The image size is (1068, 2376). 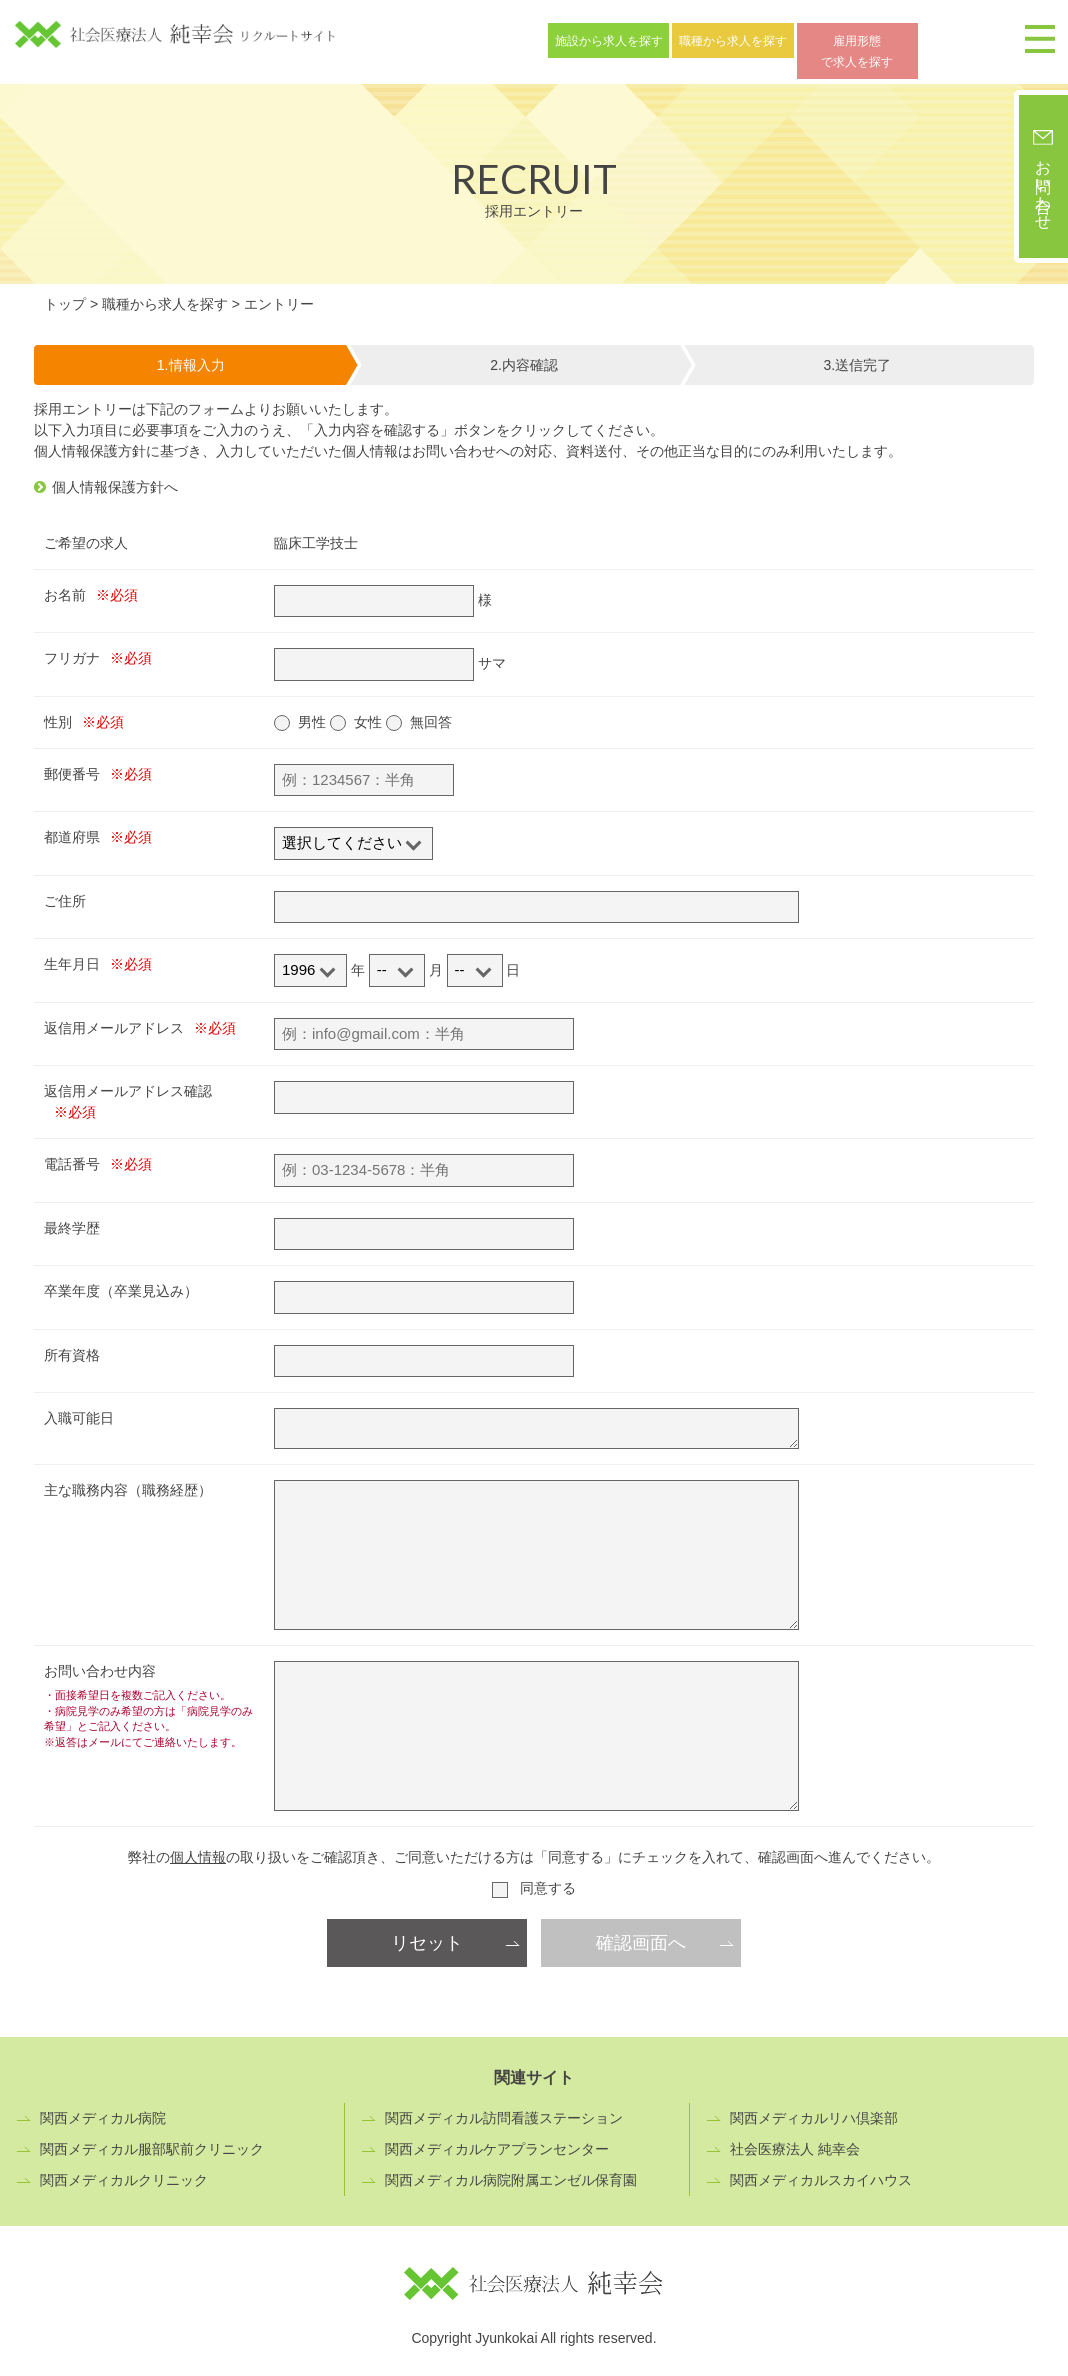 What do you see at coordinates (511, 2168) in the screenshot?
I see `関西メディカル病院附属エンゼル保育園` at bounding box center [511, 2168].